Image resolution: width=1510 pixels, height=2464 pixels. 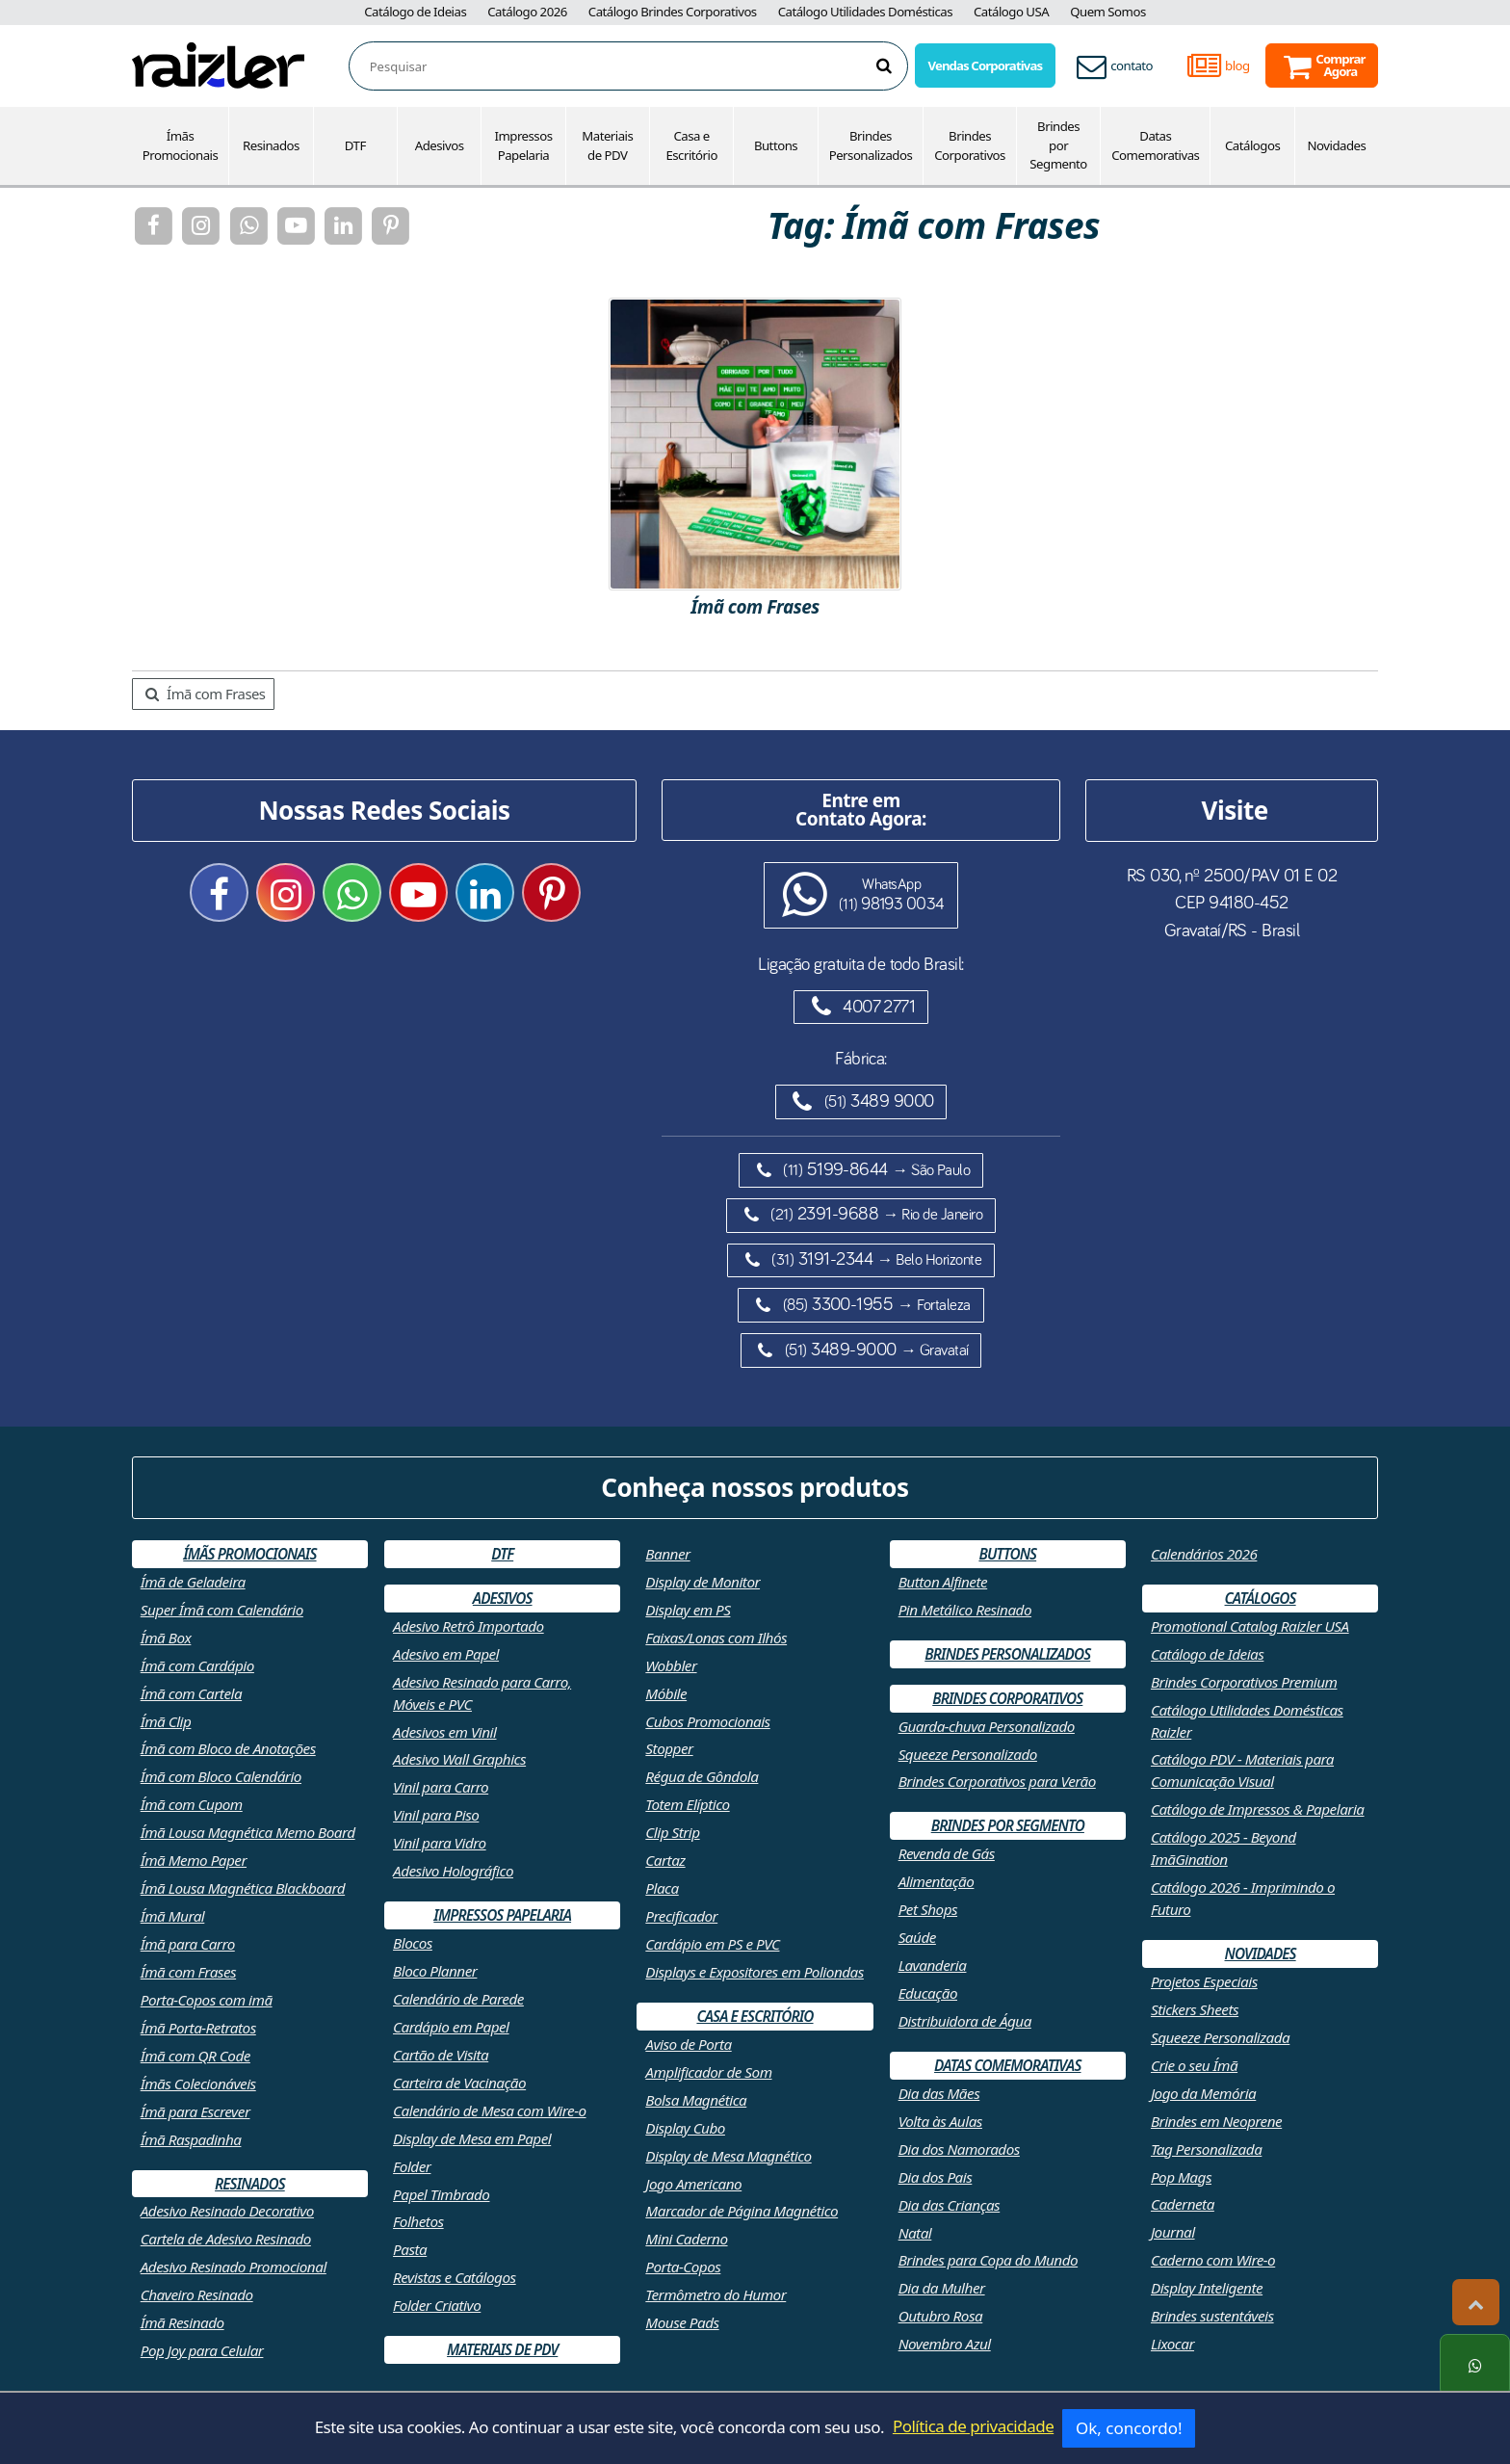 What do you see at coordinates (227, 2210) in the screenshot?
I see `Adesivo Resinado Decorativo` at bounding box center [227, 2210].